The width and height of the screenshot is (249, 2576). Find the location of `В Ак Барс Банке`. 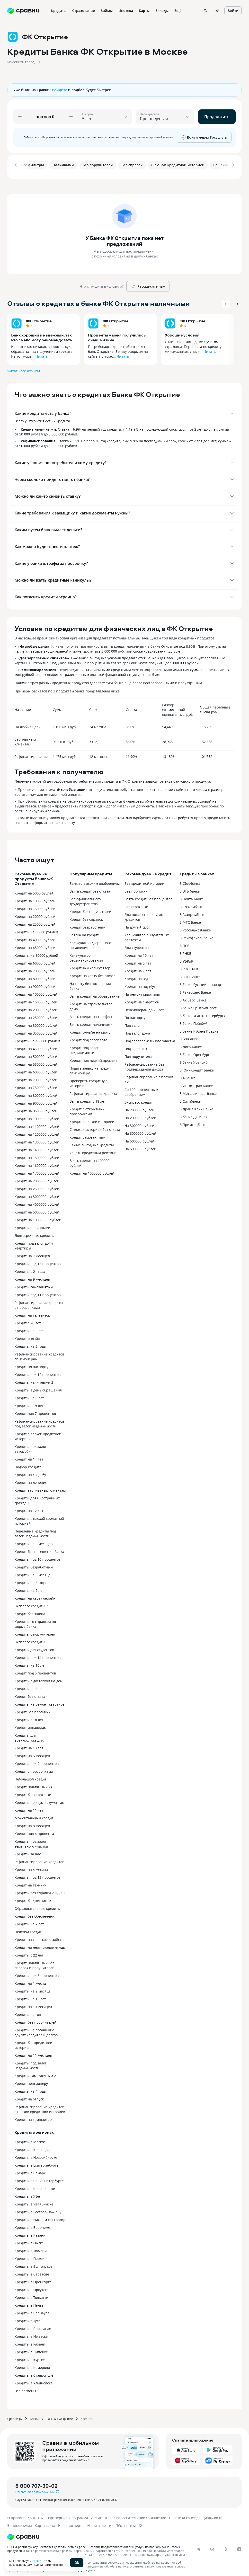

В Ак Барс Банке is located at coordinates (192, 996).